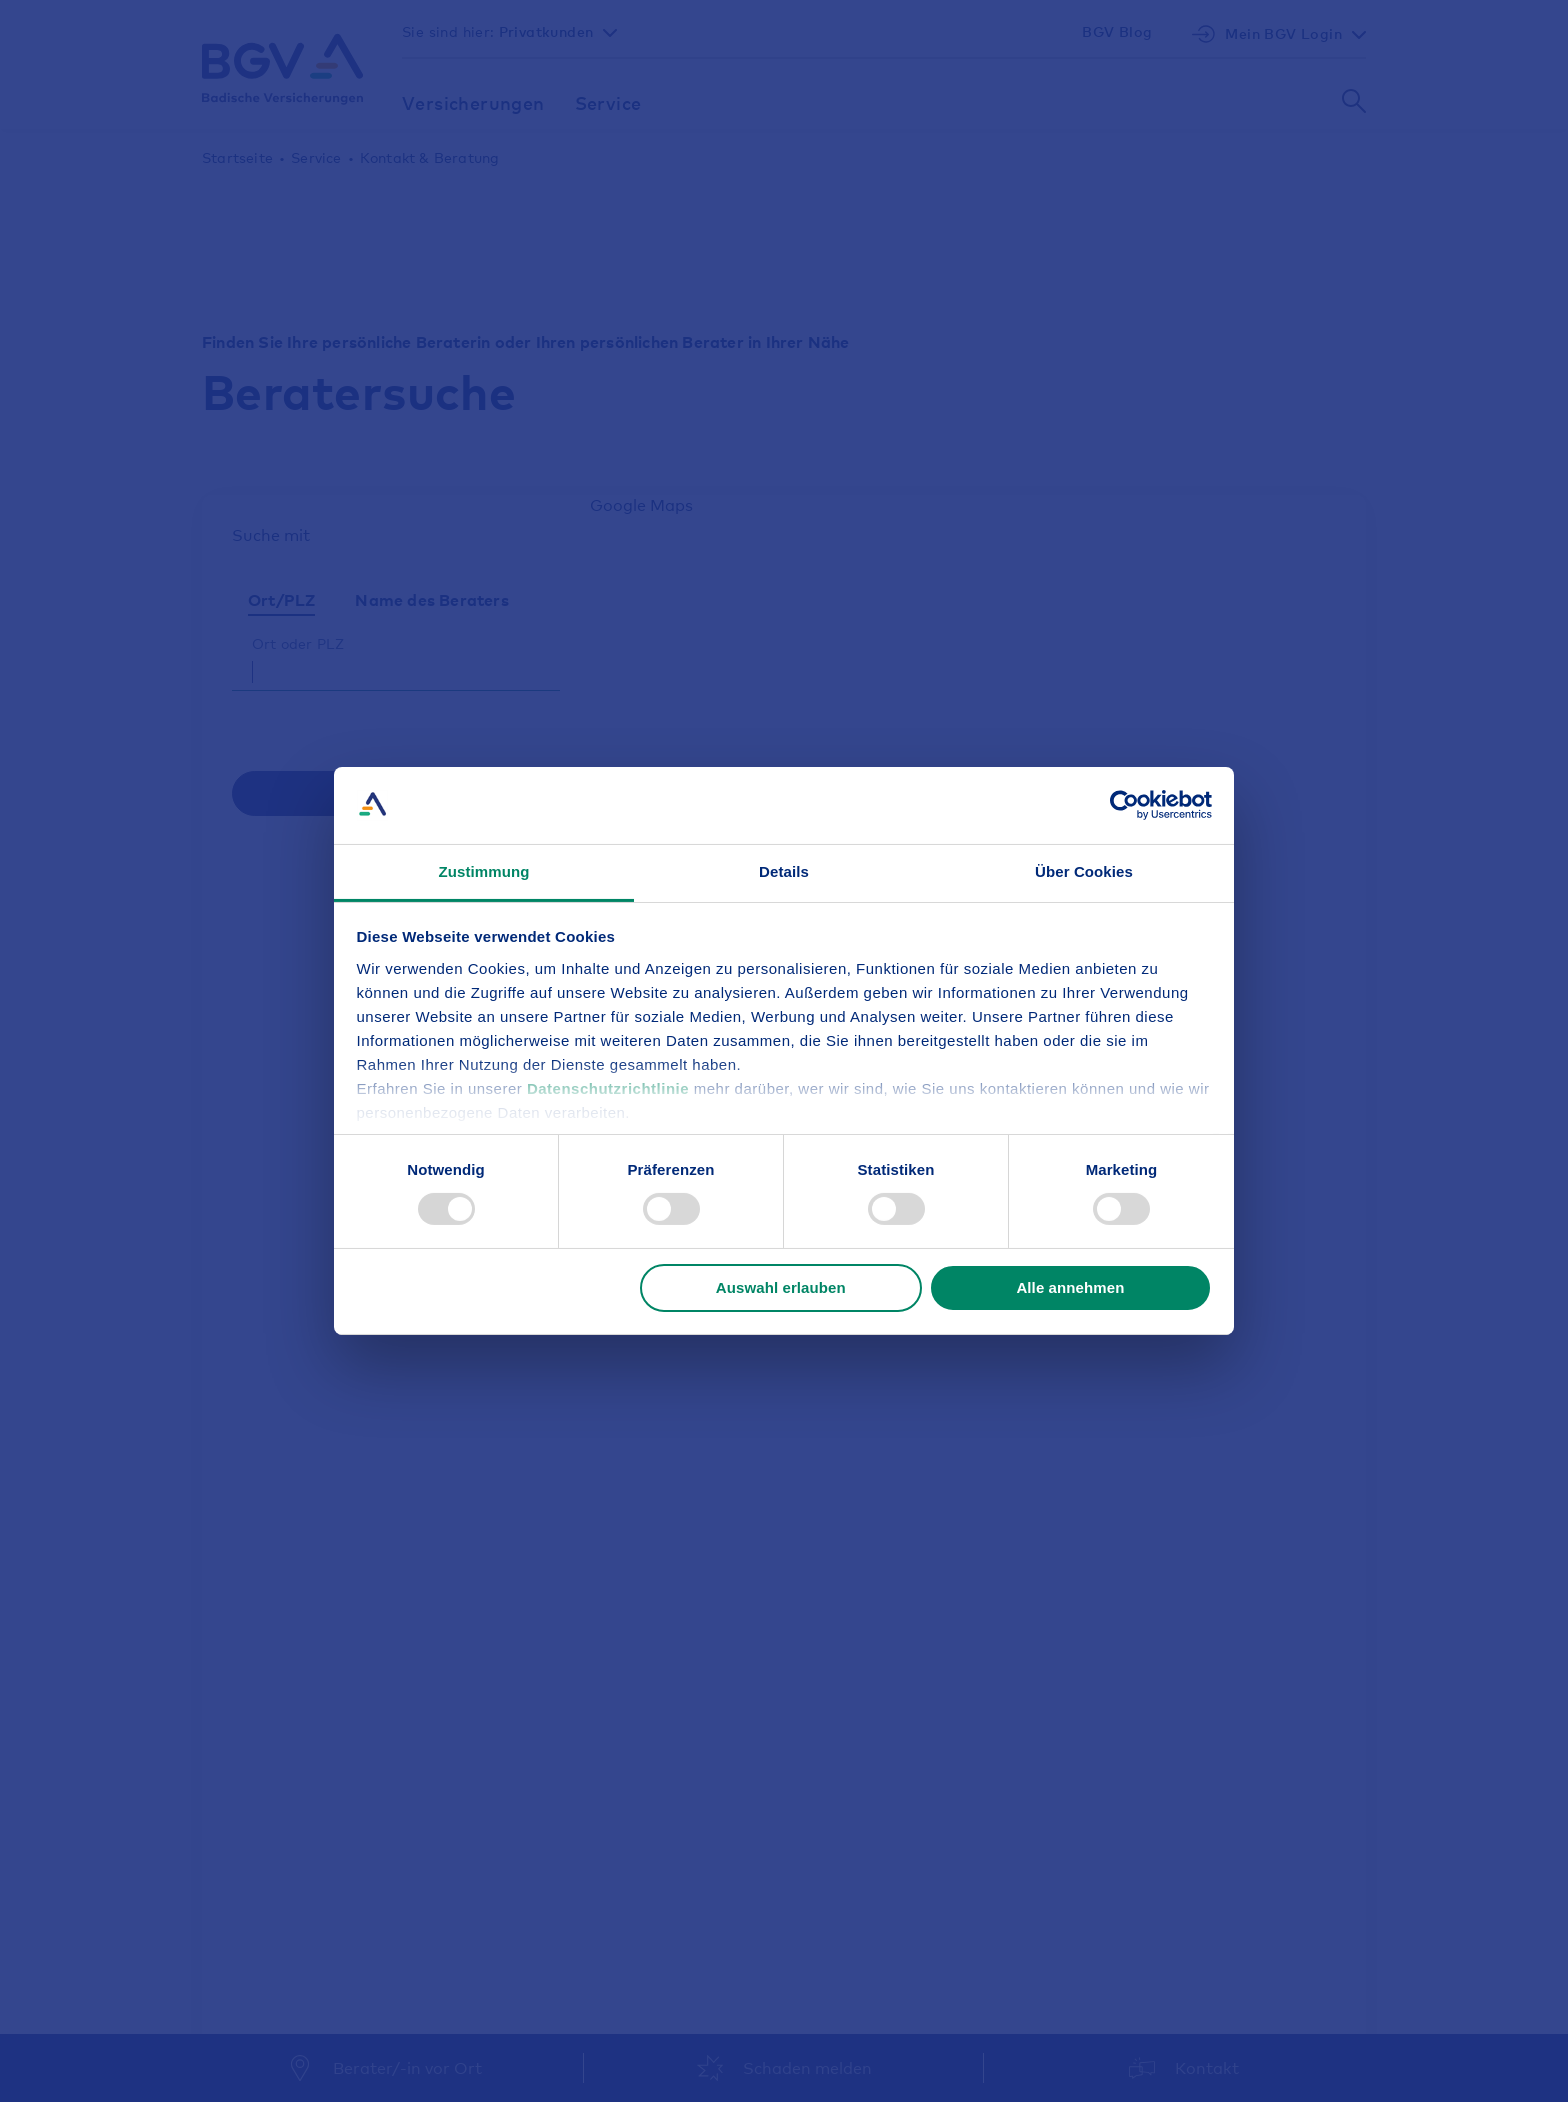 Image resolution: width=1568 pixels, height=2102 pixels. I want to click on Details [tab], so click(784, 871).